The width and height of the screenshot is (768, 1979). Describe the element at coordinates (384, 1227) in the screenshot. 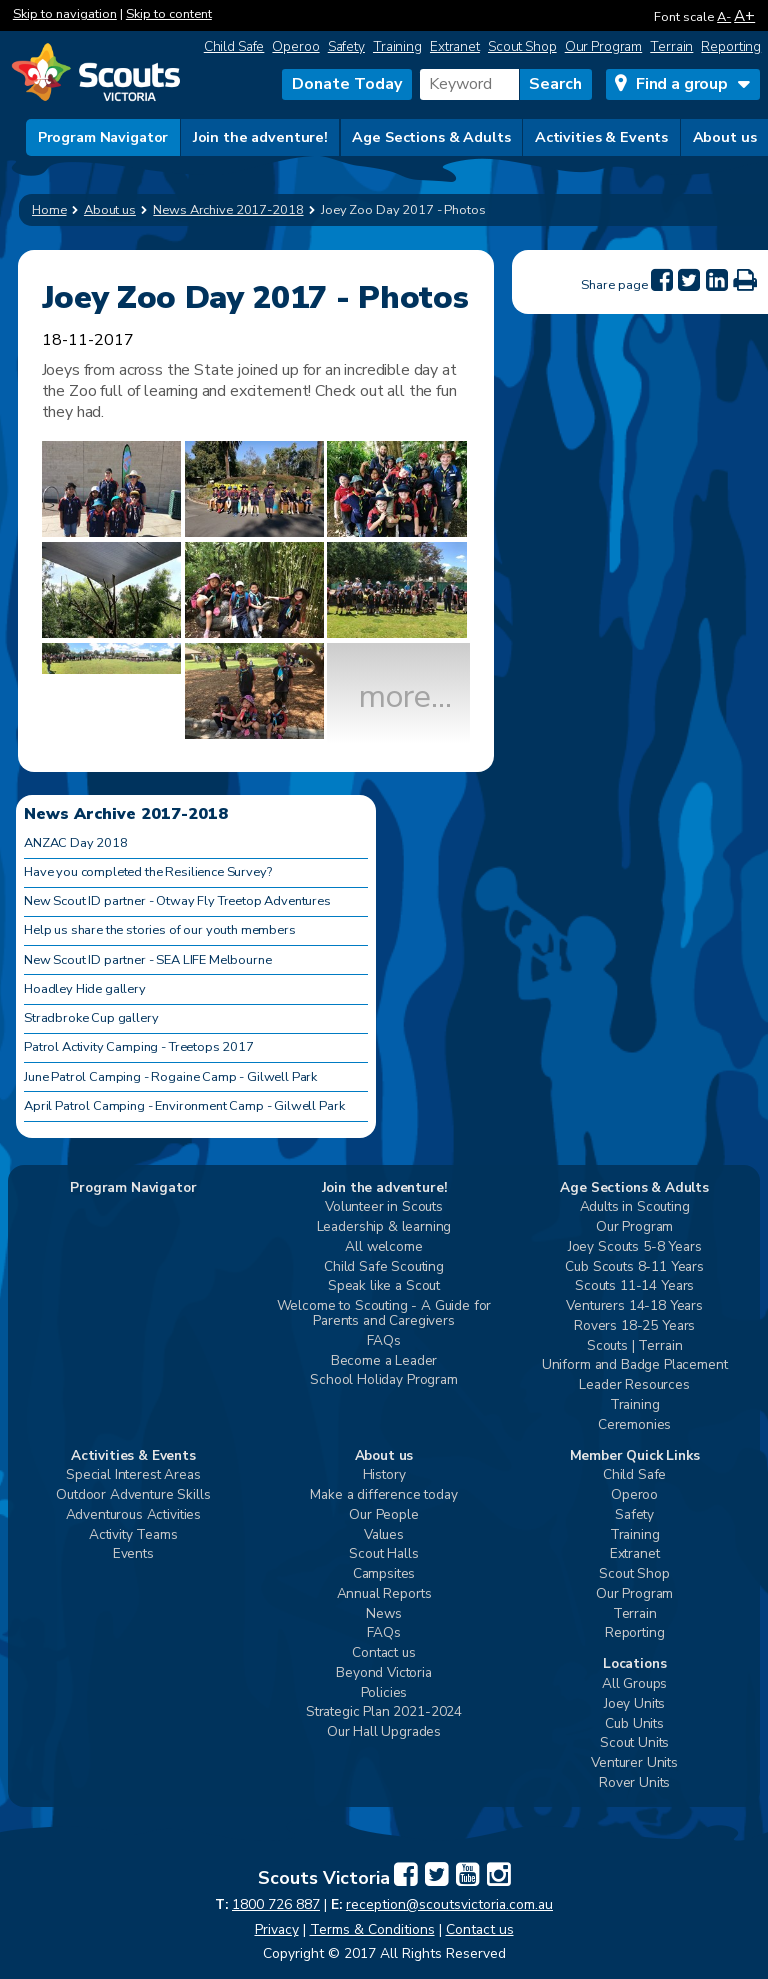

I see `Leadership & learning` at that location.